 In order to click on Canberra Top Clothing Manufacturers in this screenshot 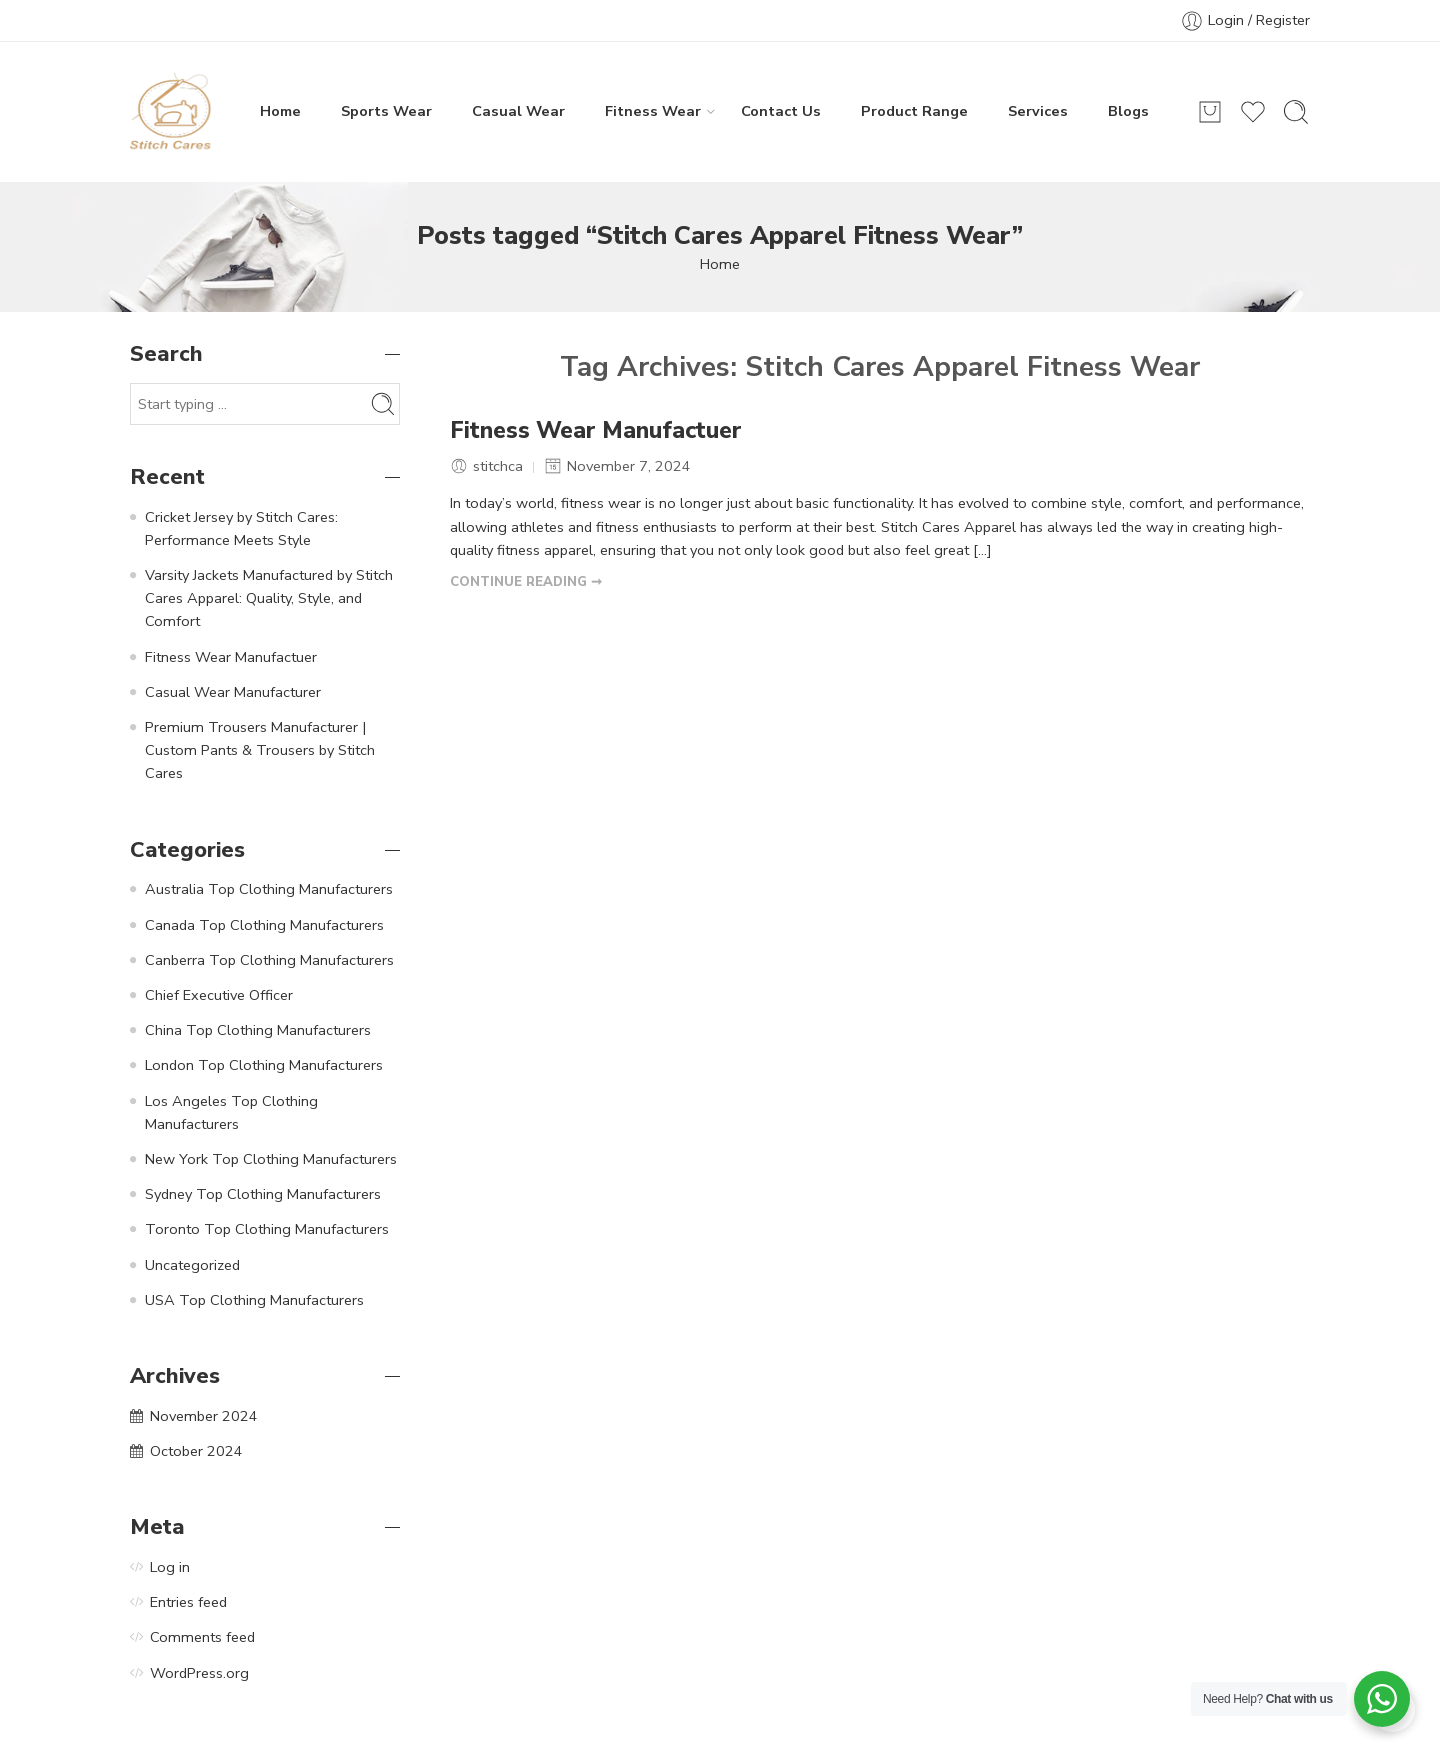, I will do `click(269, 960)`.